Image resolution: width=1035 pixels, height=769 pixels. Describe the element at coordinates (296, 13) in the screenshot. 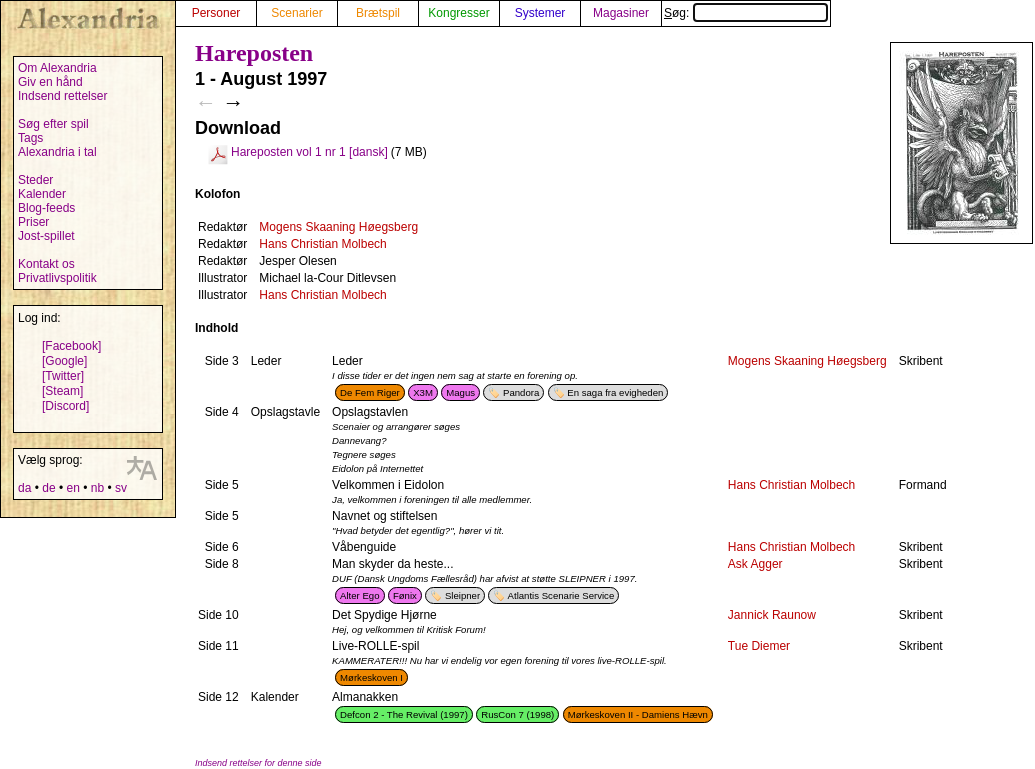

I see `Scenarier` at that location.